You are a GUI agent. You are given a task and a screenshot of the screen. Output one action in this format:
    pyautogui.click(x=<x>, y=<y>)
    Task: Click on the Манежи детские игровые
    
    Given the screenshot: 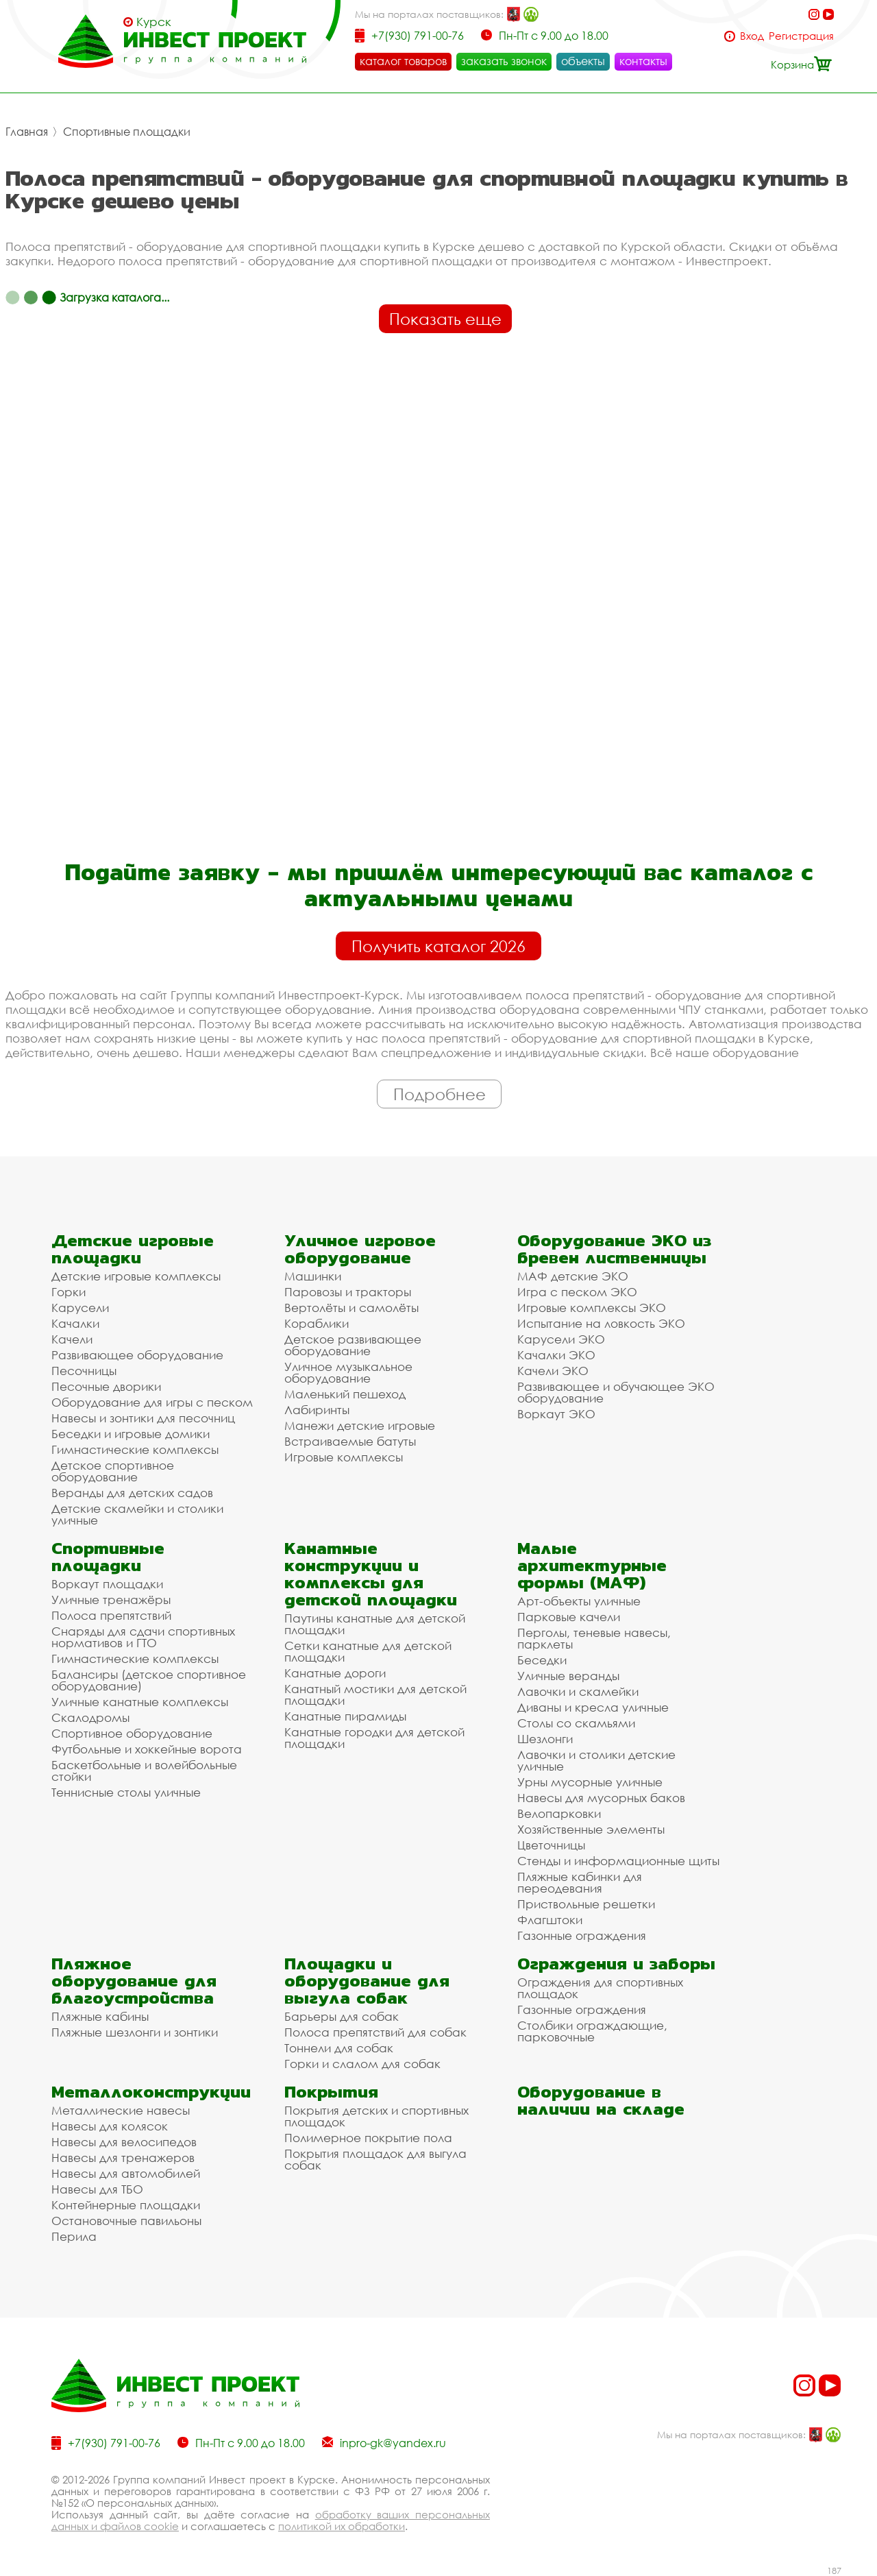 What is the action you would take?
    pyautogui.click(x=359, y=1425)
    